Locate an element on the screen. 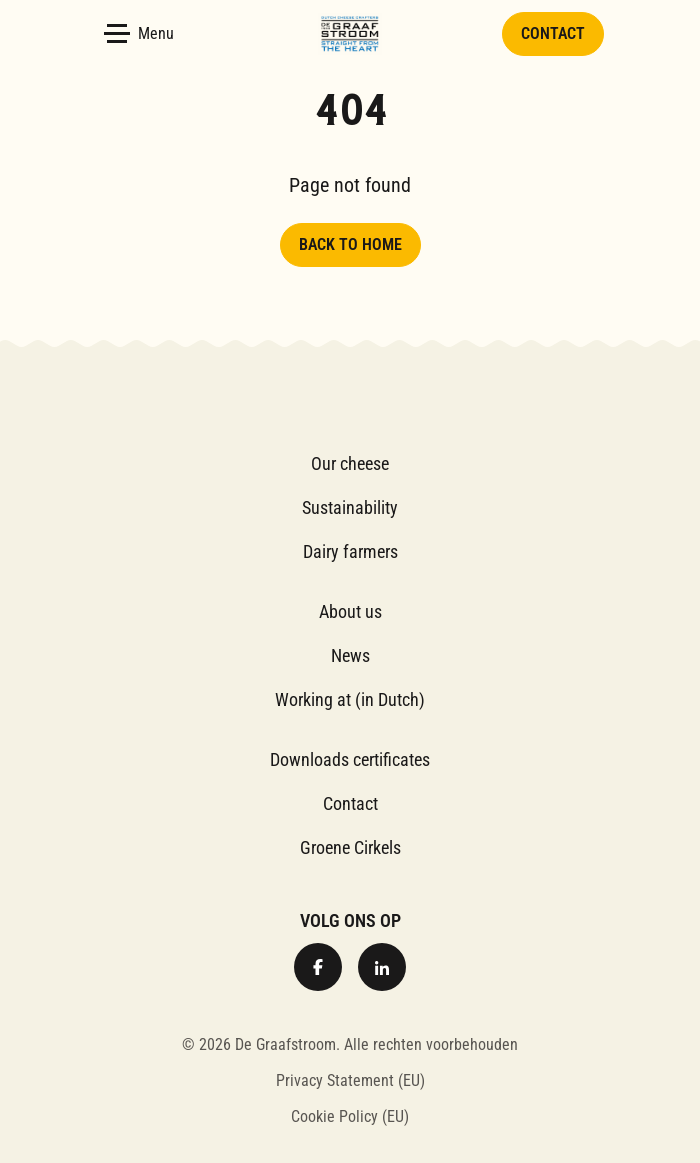 The height and width of the screenshot is (1163, 700). Groene Cirkels is located at coordinates (350, 847).